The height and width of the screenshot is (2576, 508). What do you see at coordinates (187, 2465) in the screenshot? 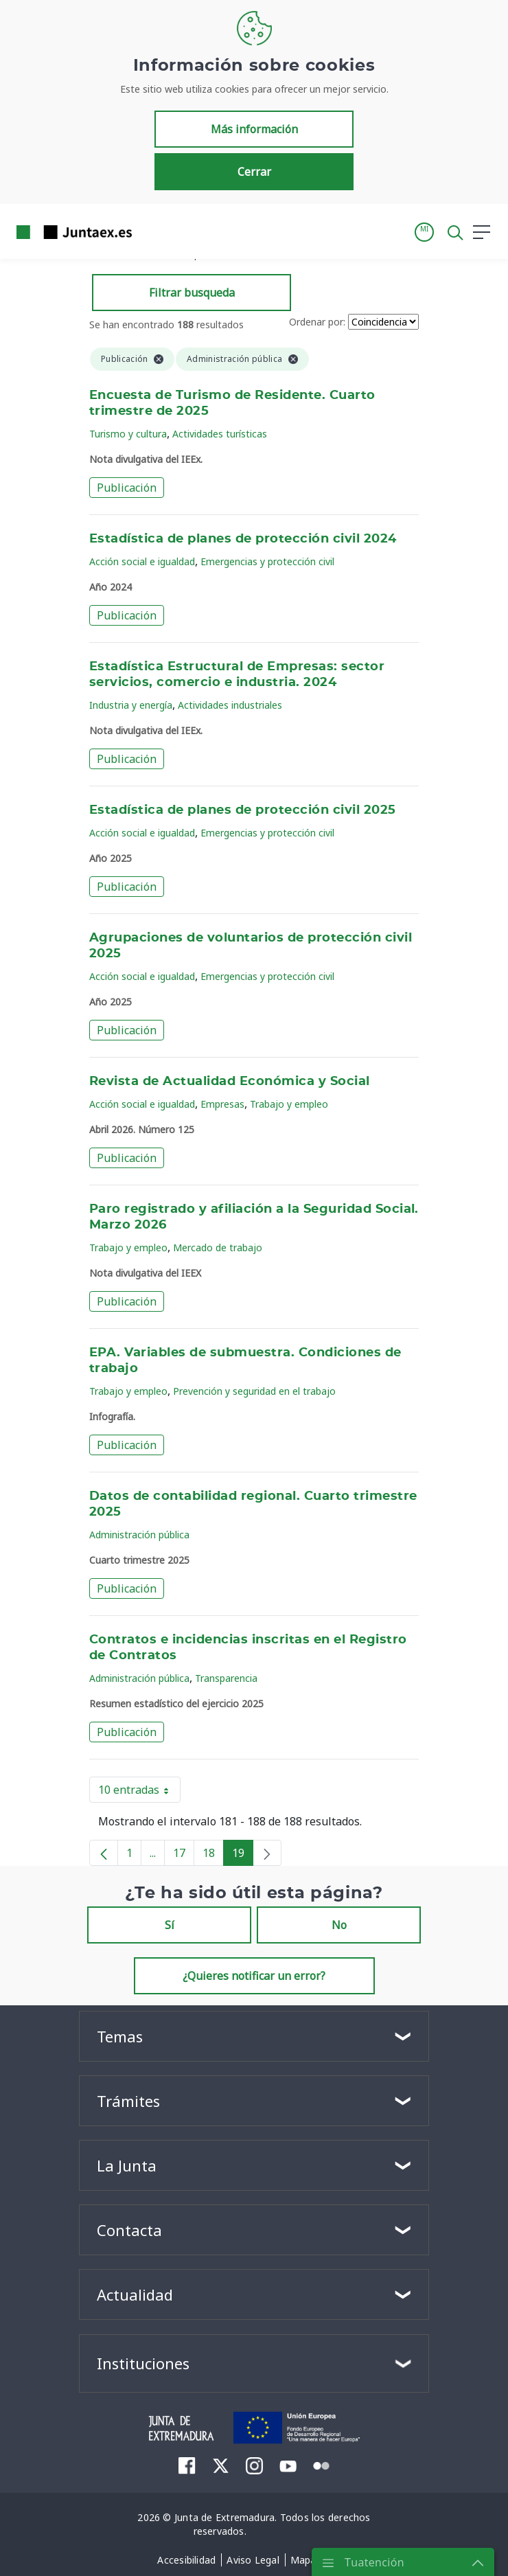
I see `[menuitem]` at bounding box center [187, 2465].